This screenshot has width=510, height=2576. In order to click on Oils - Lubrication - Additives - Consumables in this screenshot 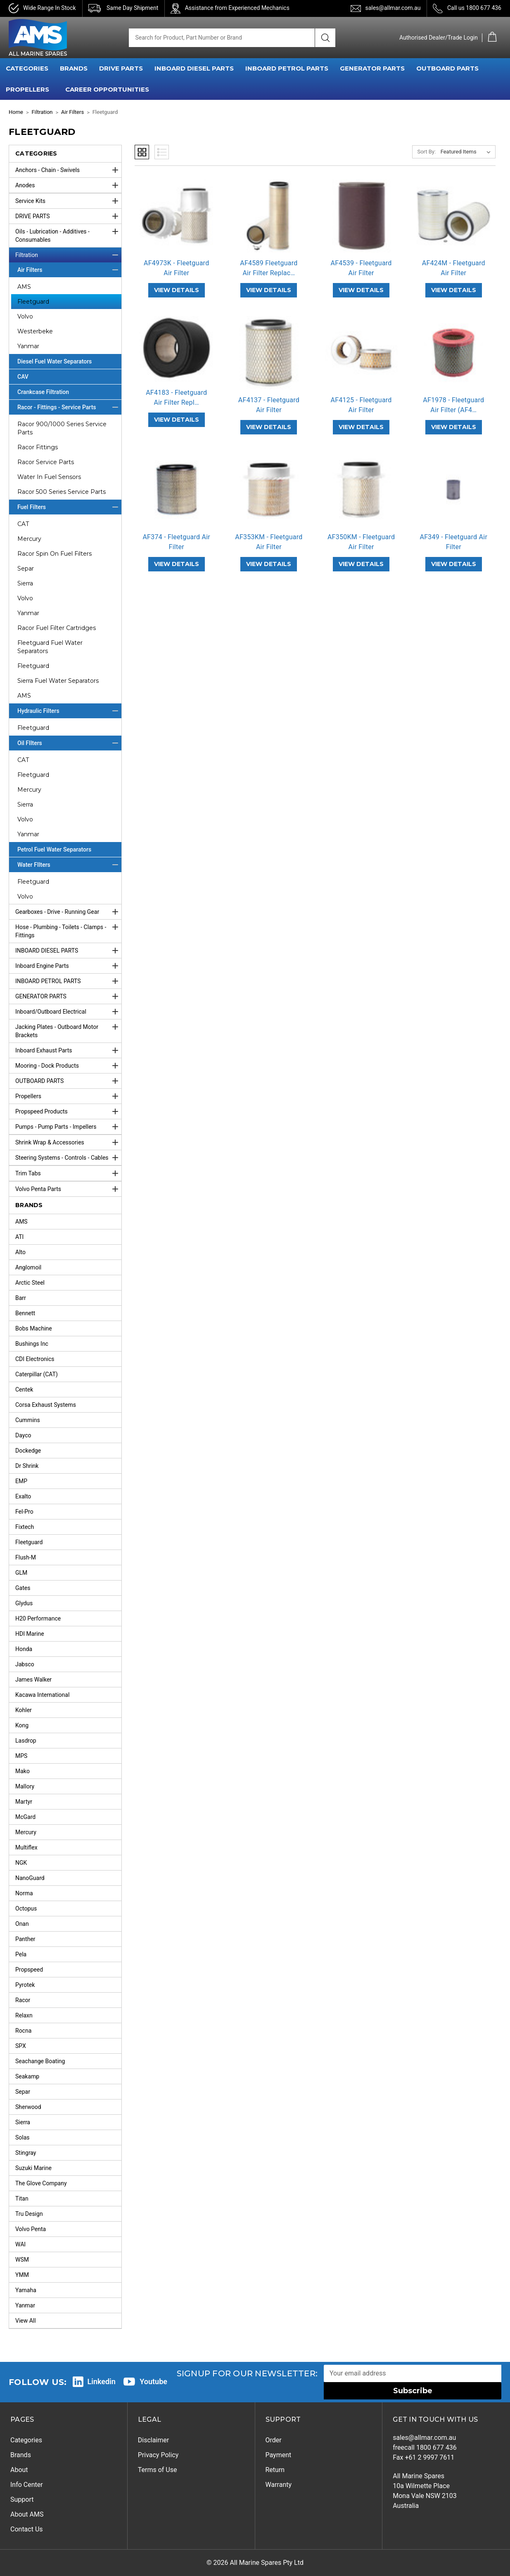, I will do `click(68, 233)`.